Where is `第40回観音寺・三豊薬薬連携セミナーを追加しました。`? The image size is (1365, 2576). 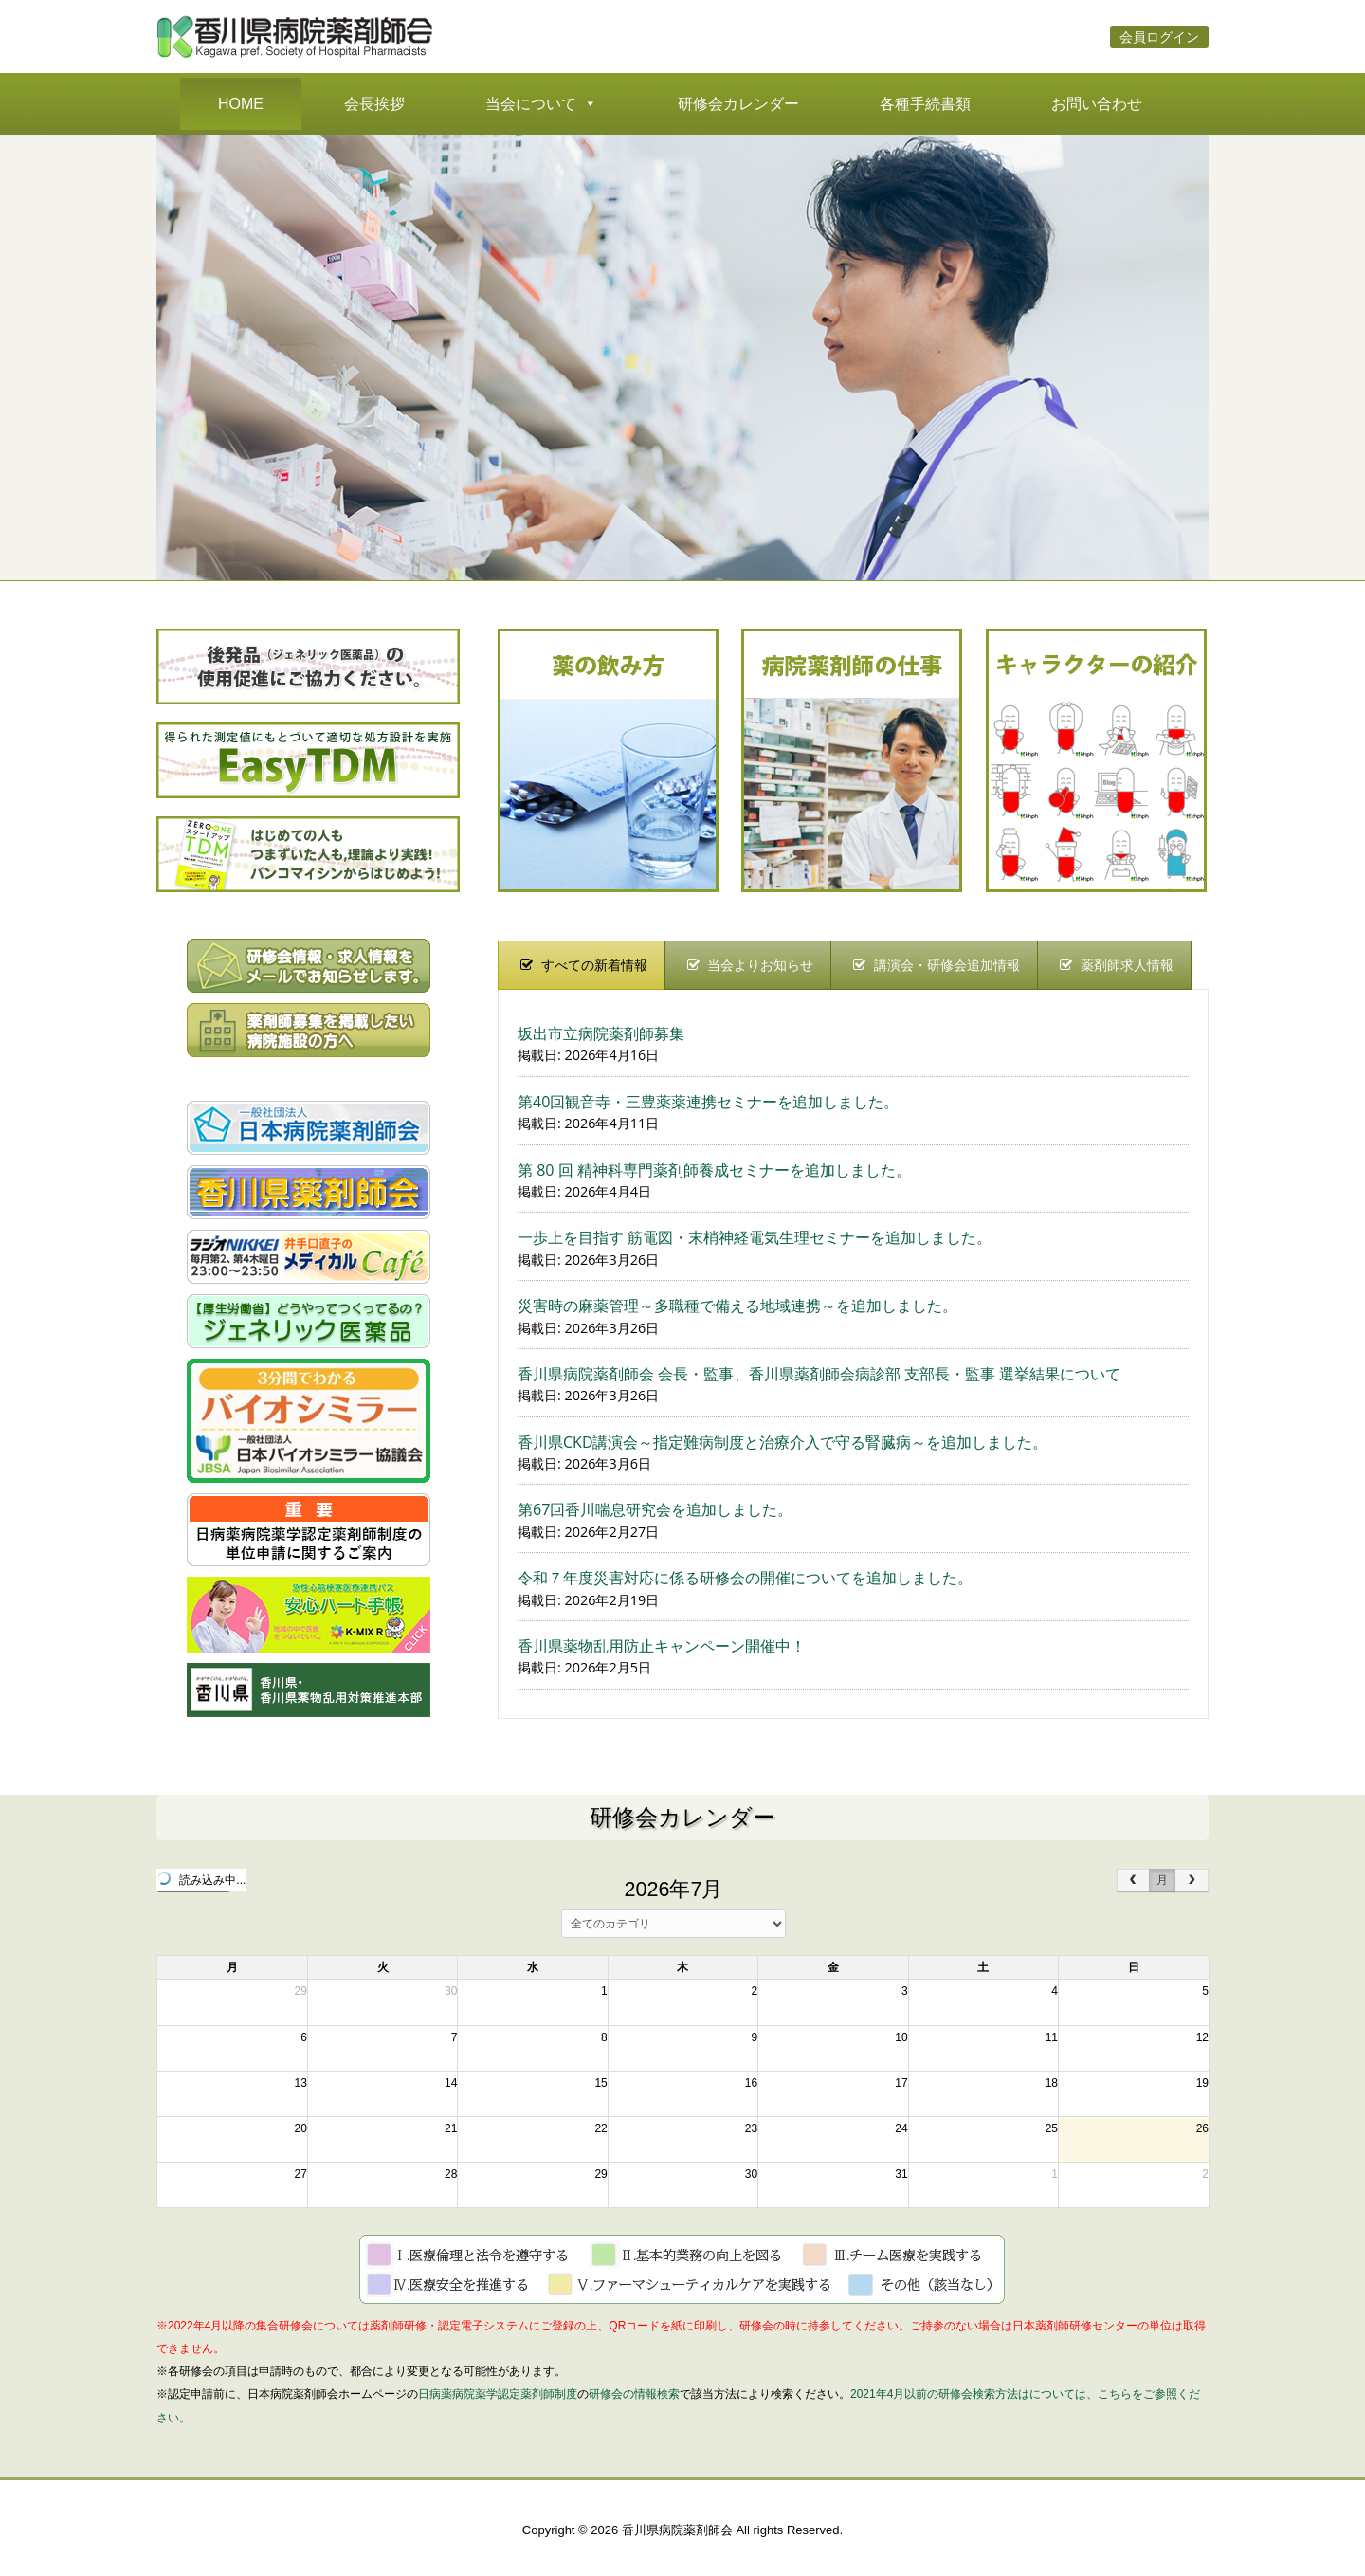 第40回観音寺・三豊薬薬連携セミナーを追加しました。 is located at coordinates (708, 1101).